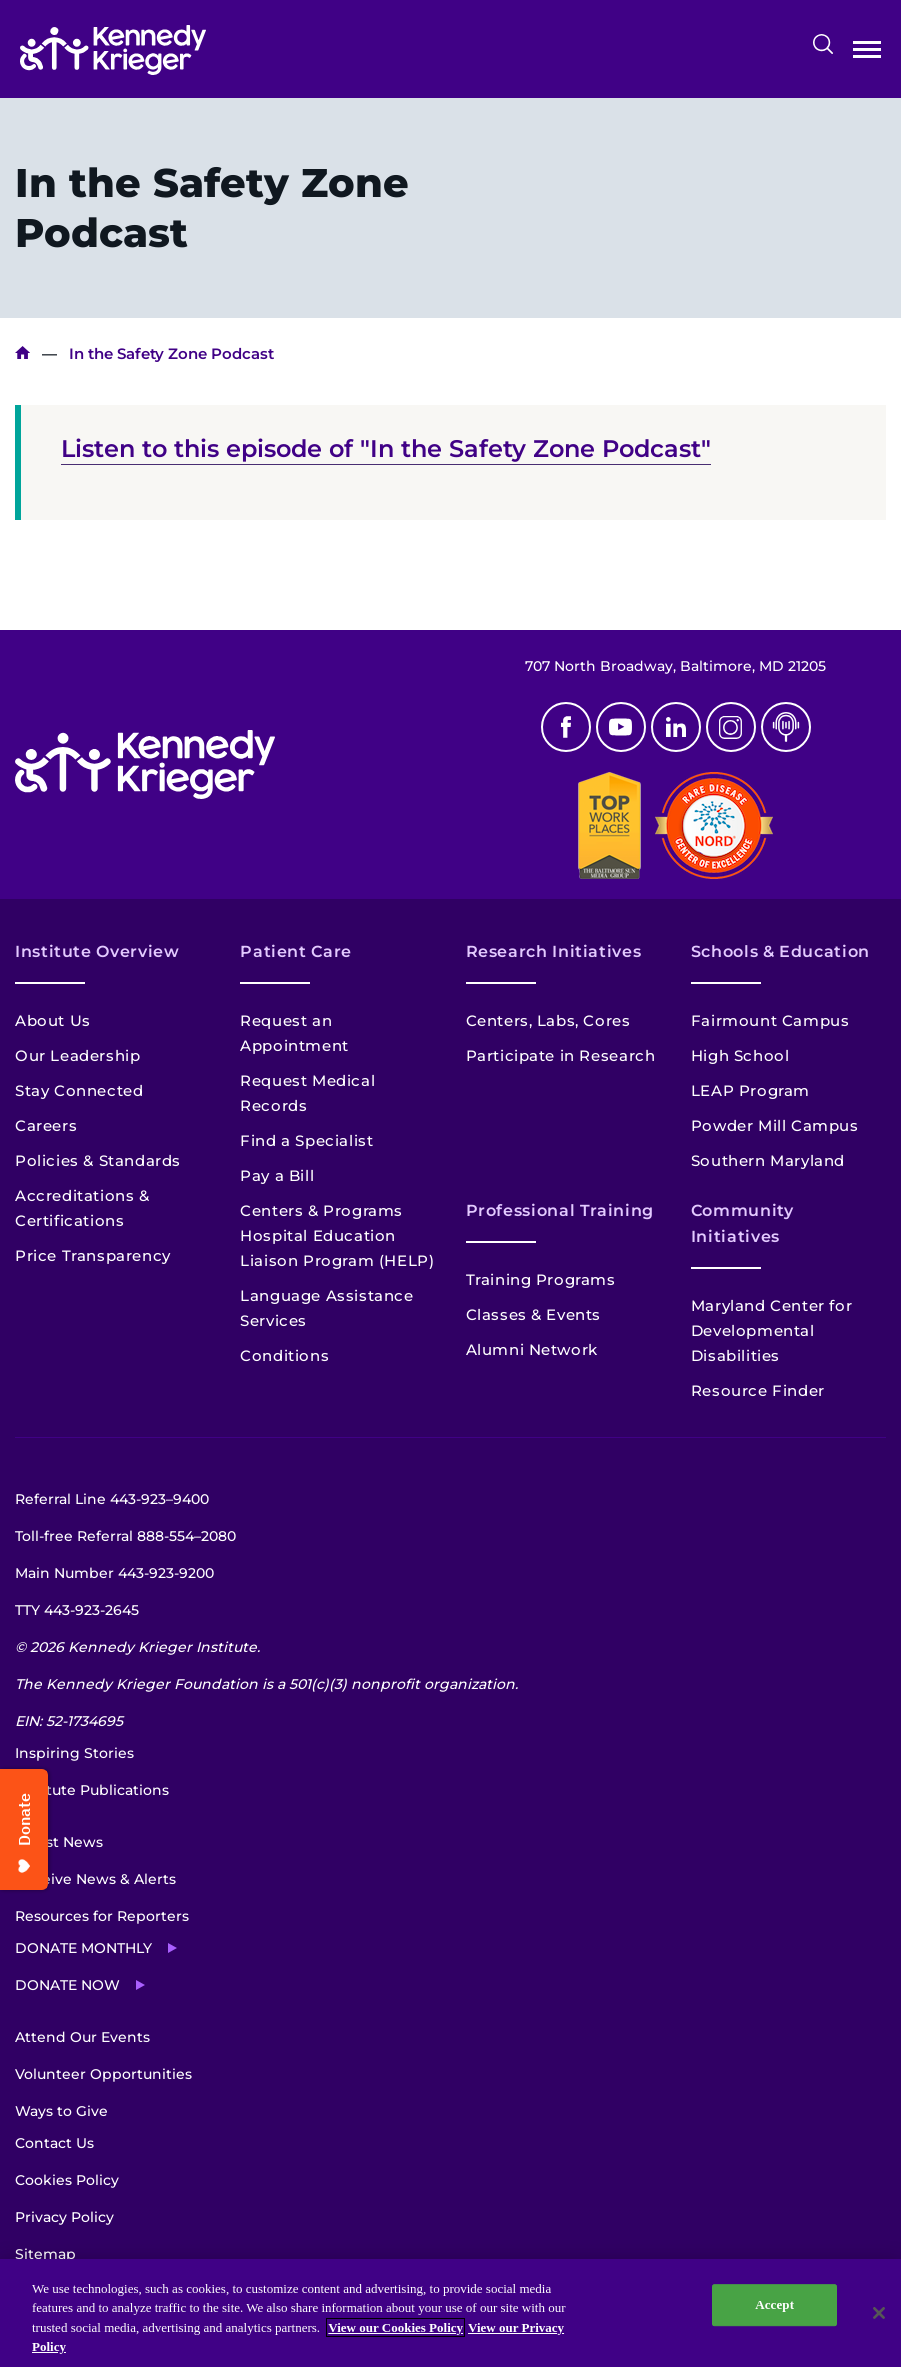  I want to click on About Us, so click(53, 1020).